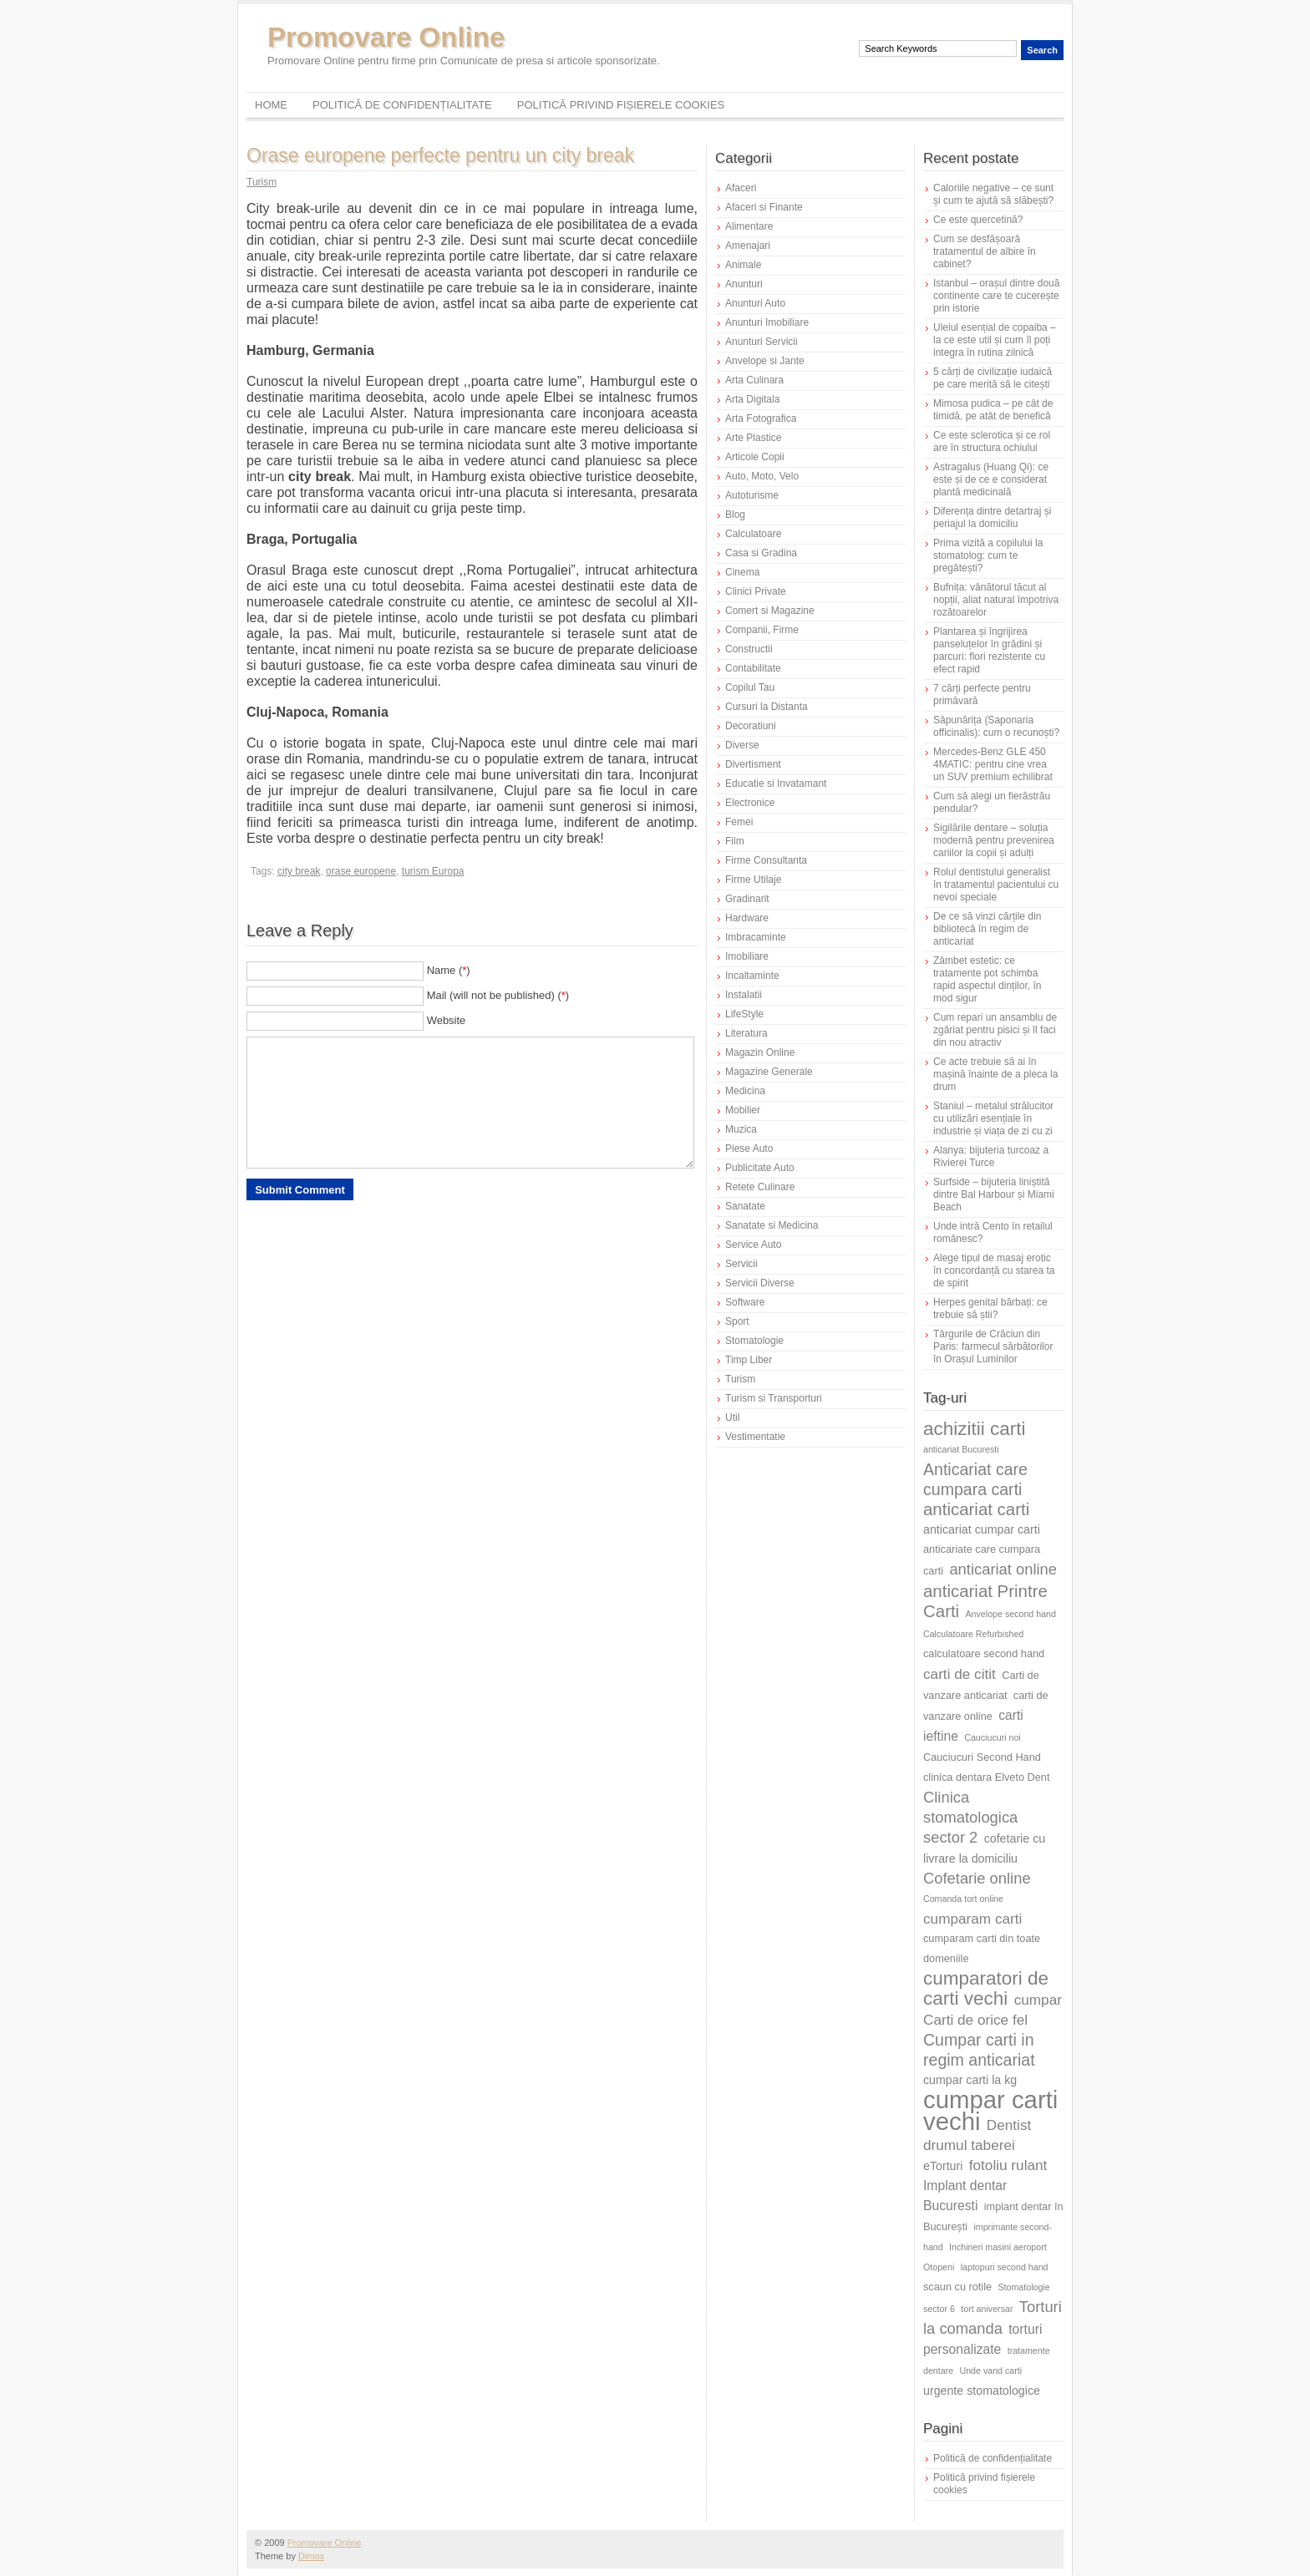  Describe the element at coordinates (742, 745) in the screenshot. I see `Diverse` at that location.